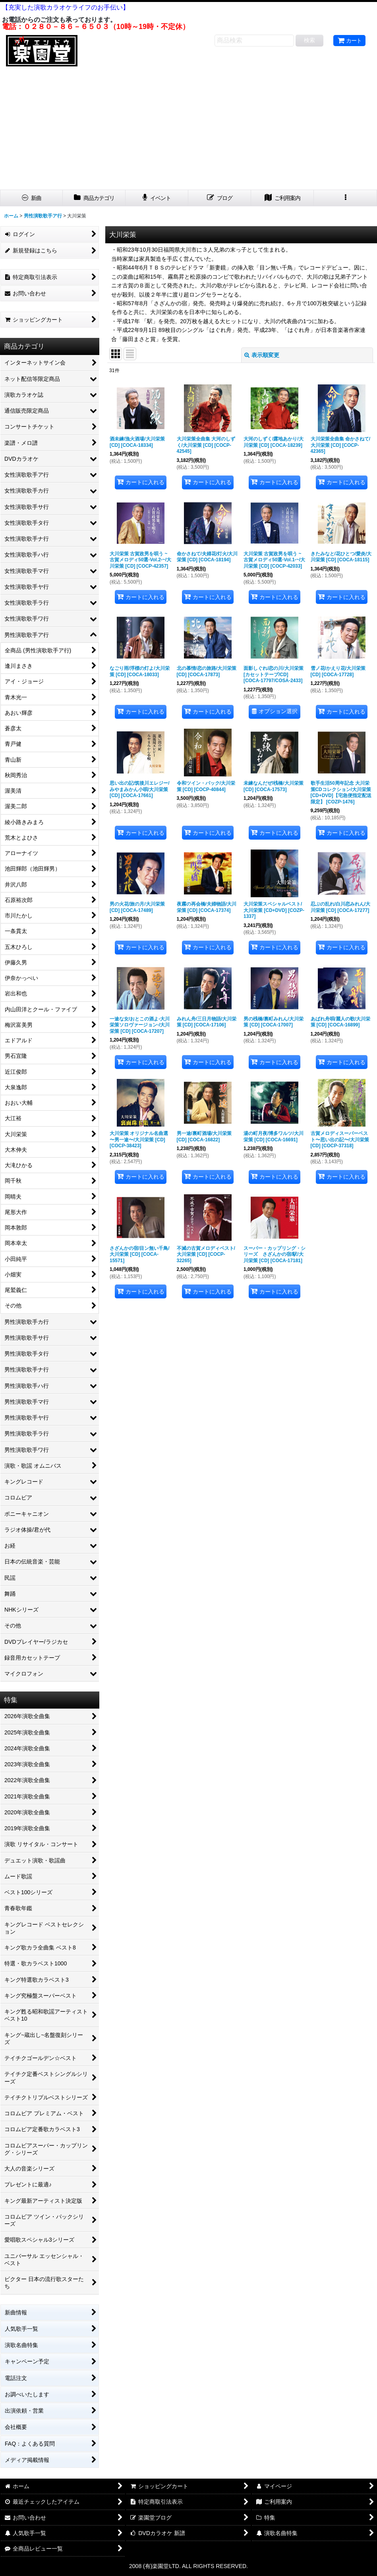  What do you see at coordinates (261, 355) in the screenshot?
I see `表示順変更 [button]` at bounding box center [261, 355].